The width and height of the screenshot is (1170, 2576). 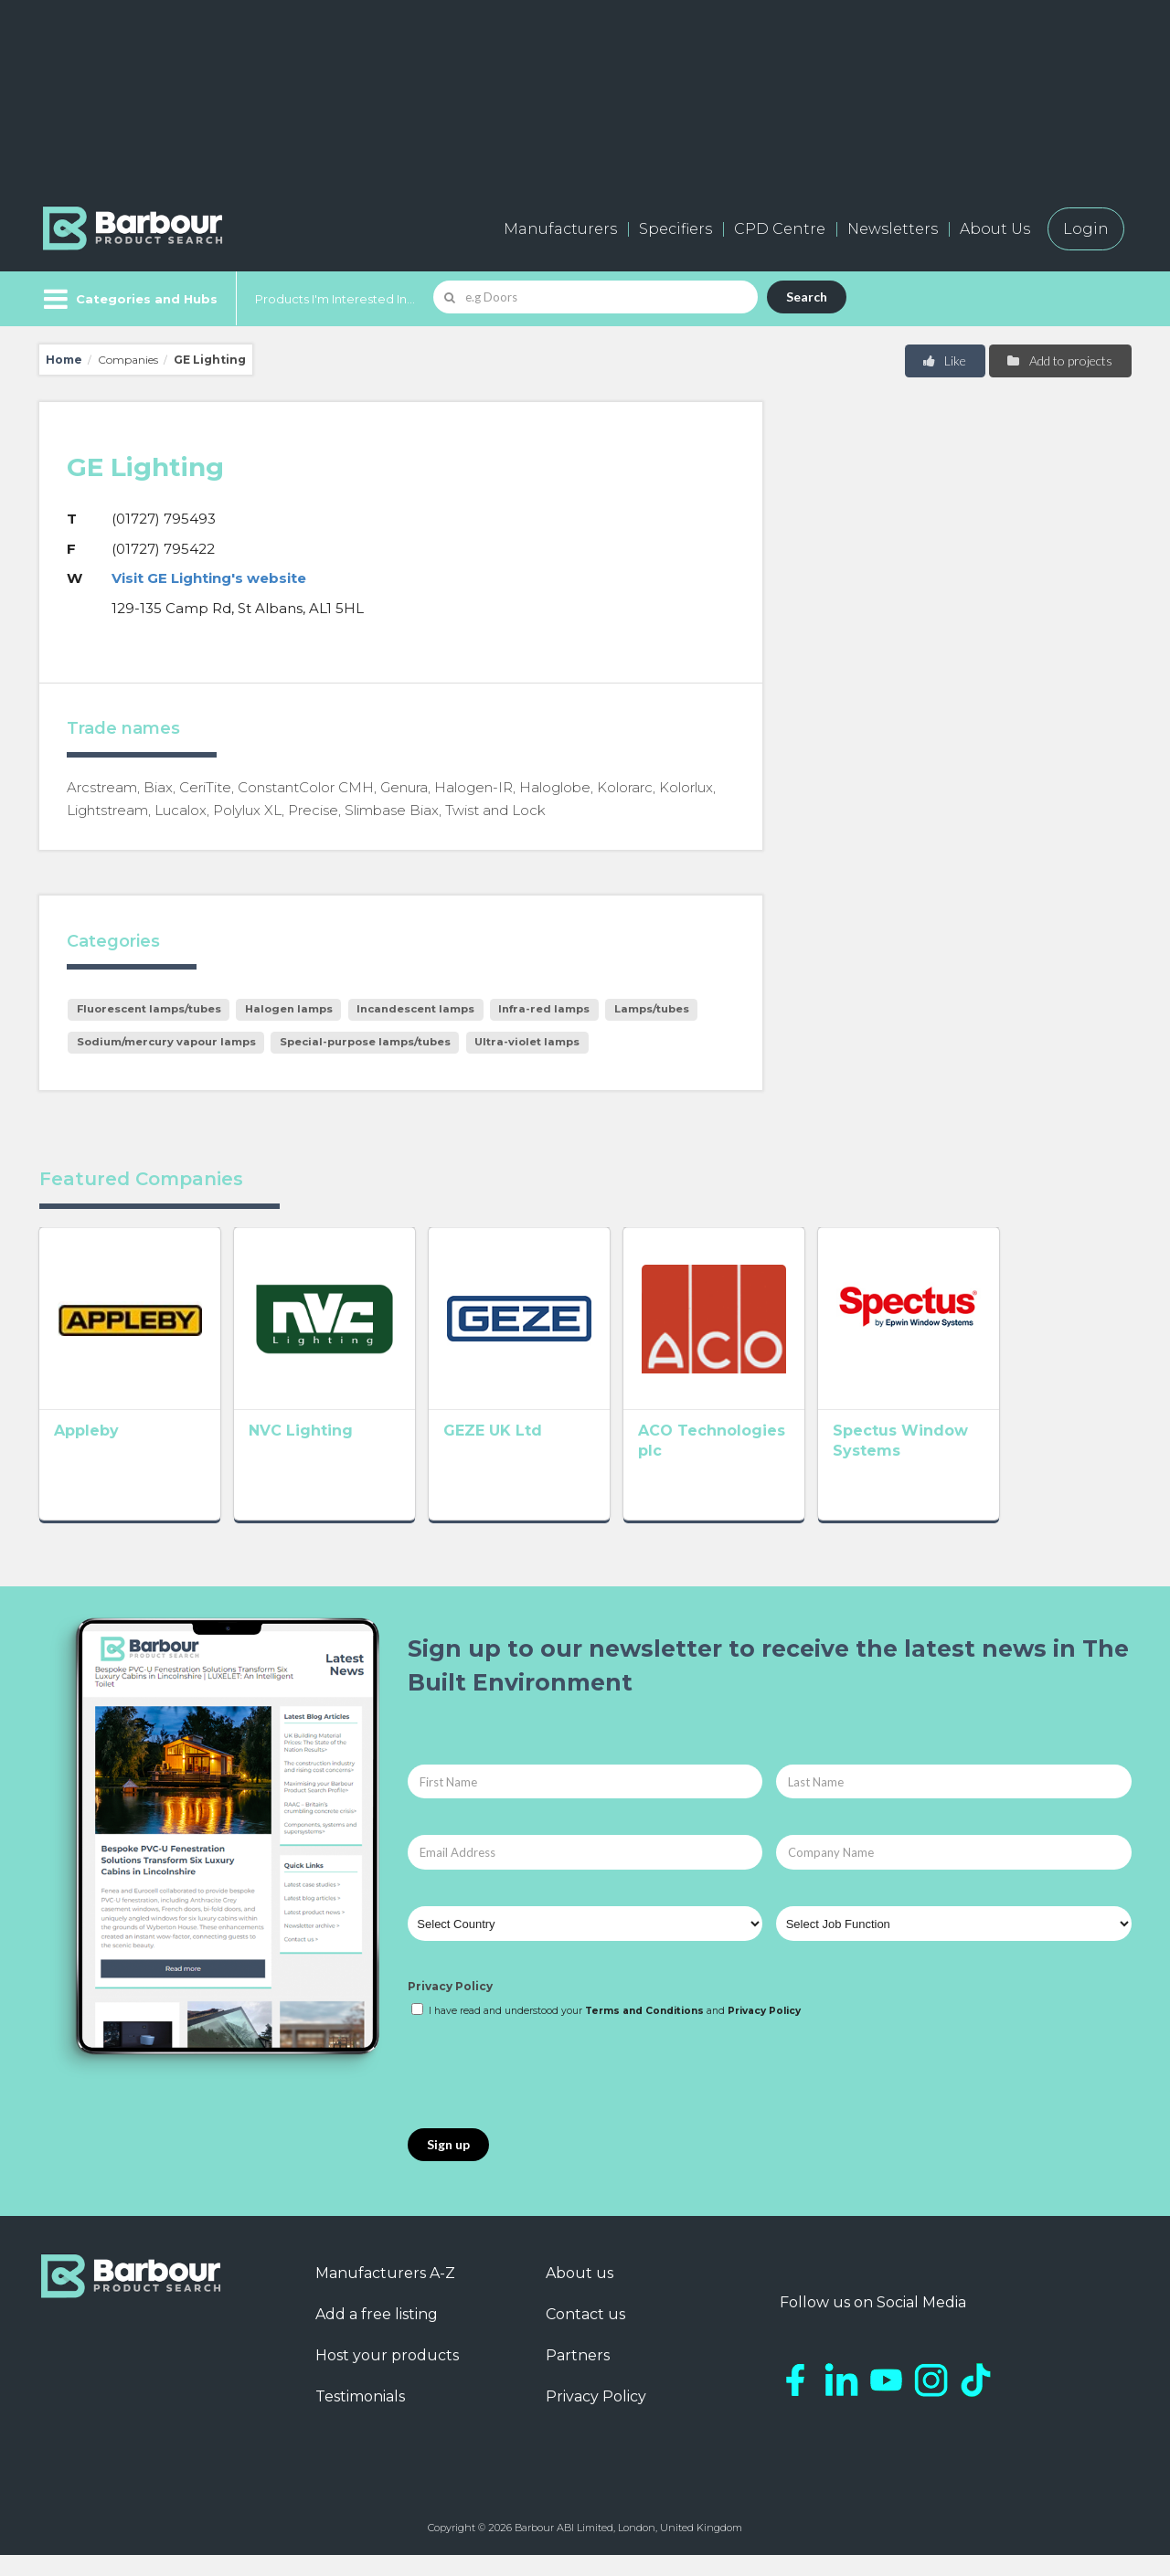 What do you see at coordinates (360, 2417) in the screenshot?
I see `Testimonials` at bounding box center [360, 2417].